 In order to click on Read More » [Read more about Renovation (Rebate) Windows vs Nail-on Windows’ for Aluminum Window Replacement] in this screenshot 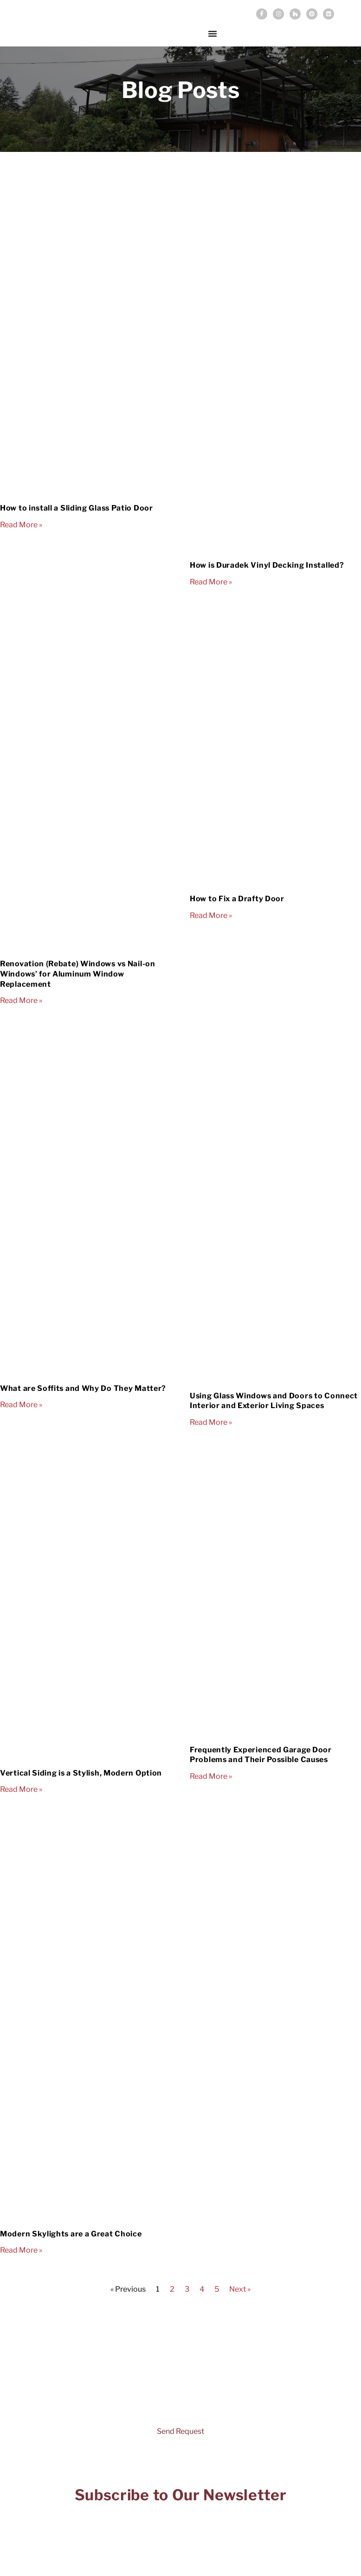, I will do `click(21, 1000)`.